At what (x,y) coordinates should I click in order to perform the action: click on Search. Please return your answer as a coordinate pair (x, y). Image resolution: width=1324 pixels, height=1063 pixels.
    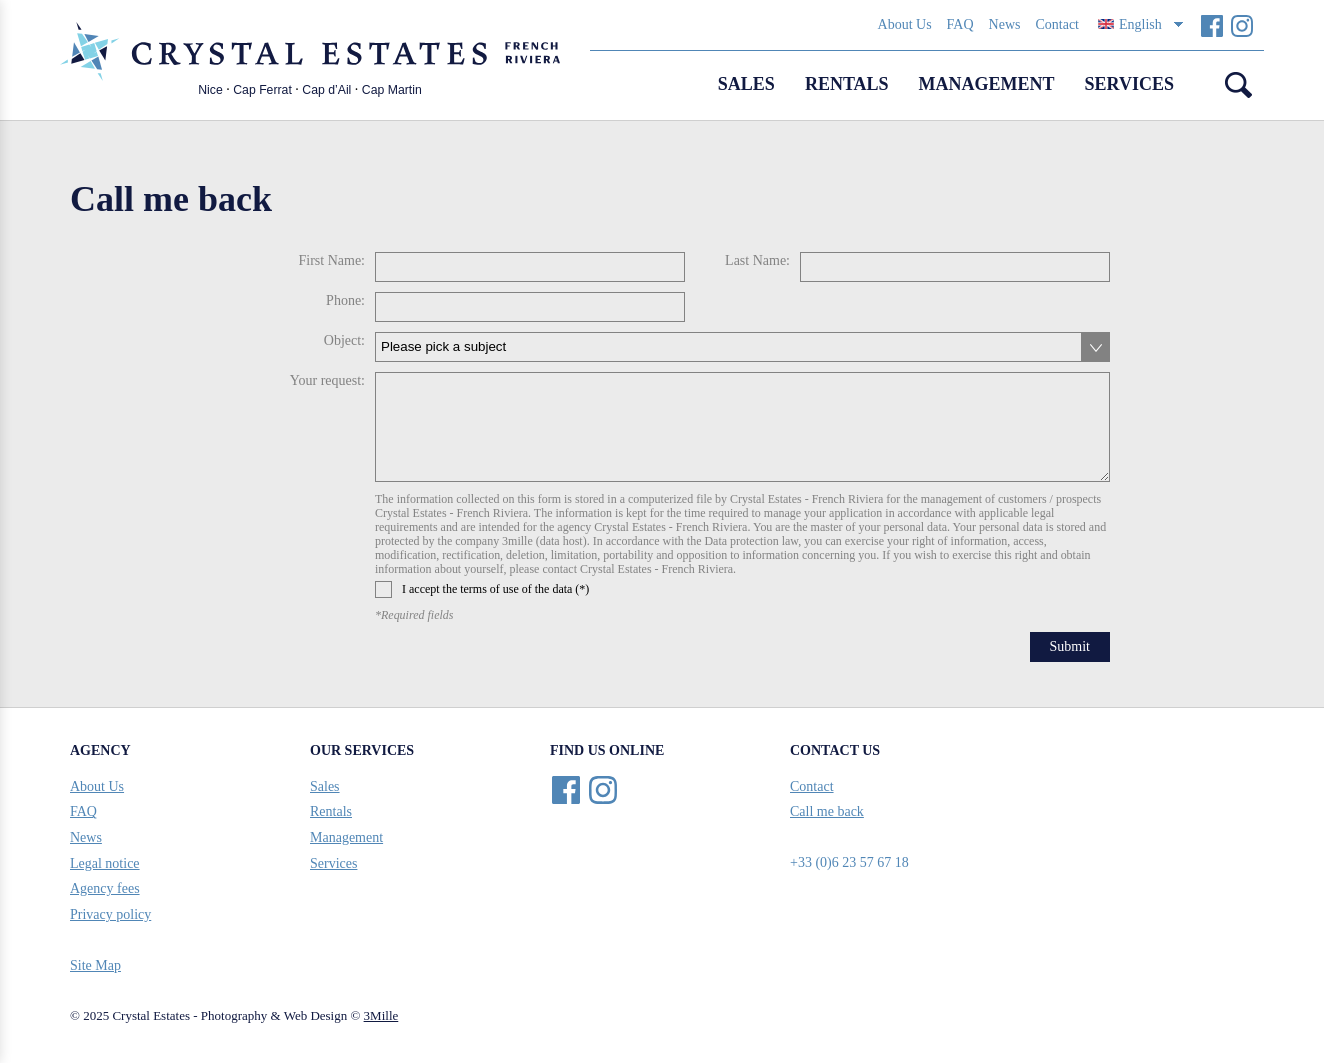
    Looking at the image, I should click on (1239, 85).